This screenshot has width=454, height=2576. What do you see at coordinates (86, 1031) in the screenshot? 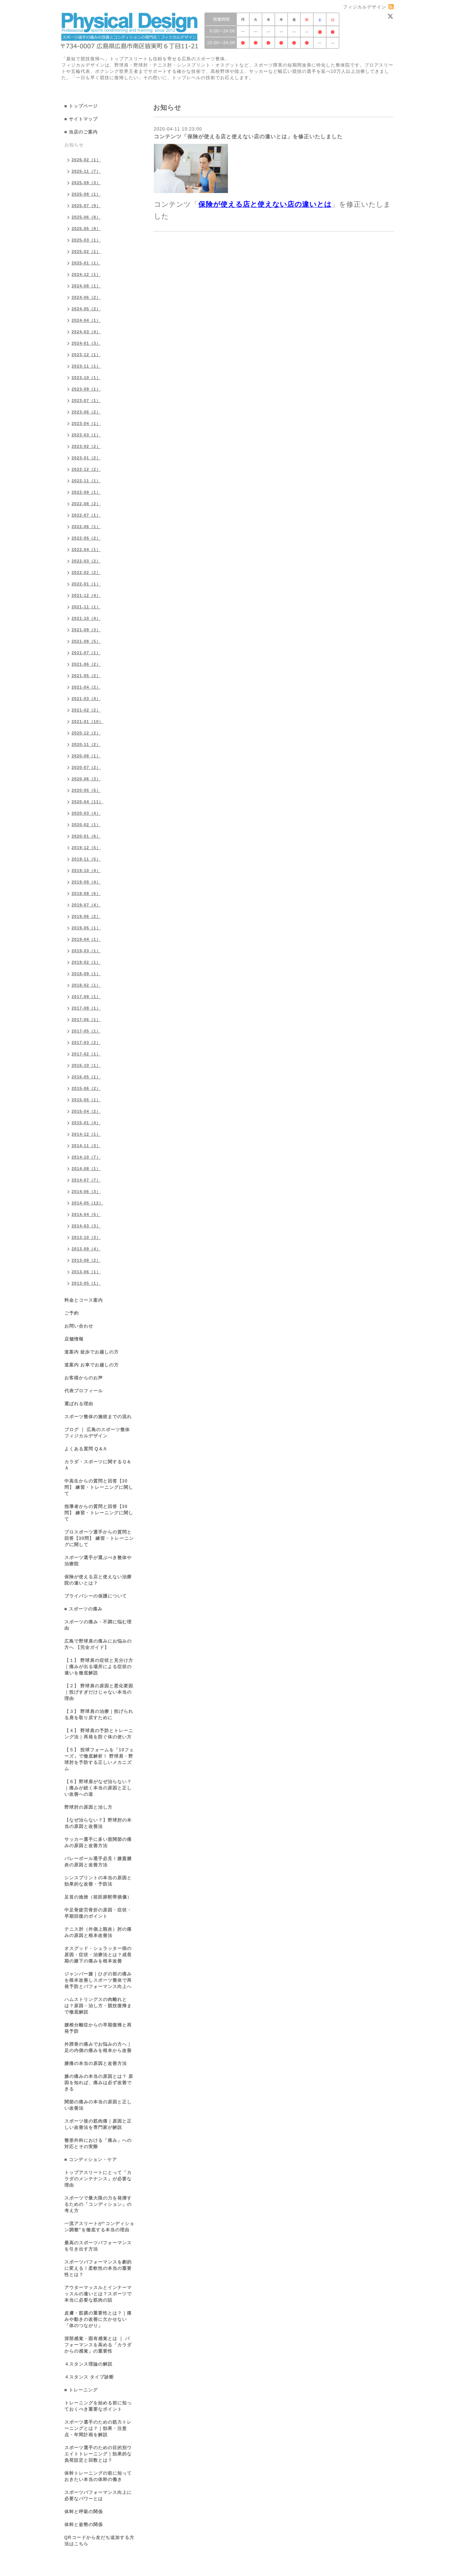
I see `2017-05（1）` at bounding box center [86, 1031].